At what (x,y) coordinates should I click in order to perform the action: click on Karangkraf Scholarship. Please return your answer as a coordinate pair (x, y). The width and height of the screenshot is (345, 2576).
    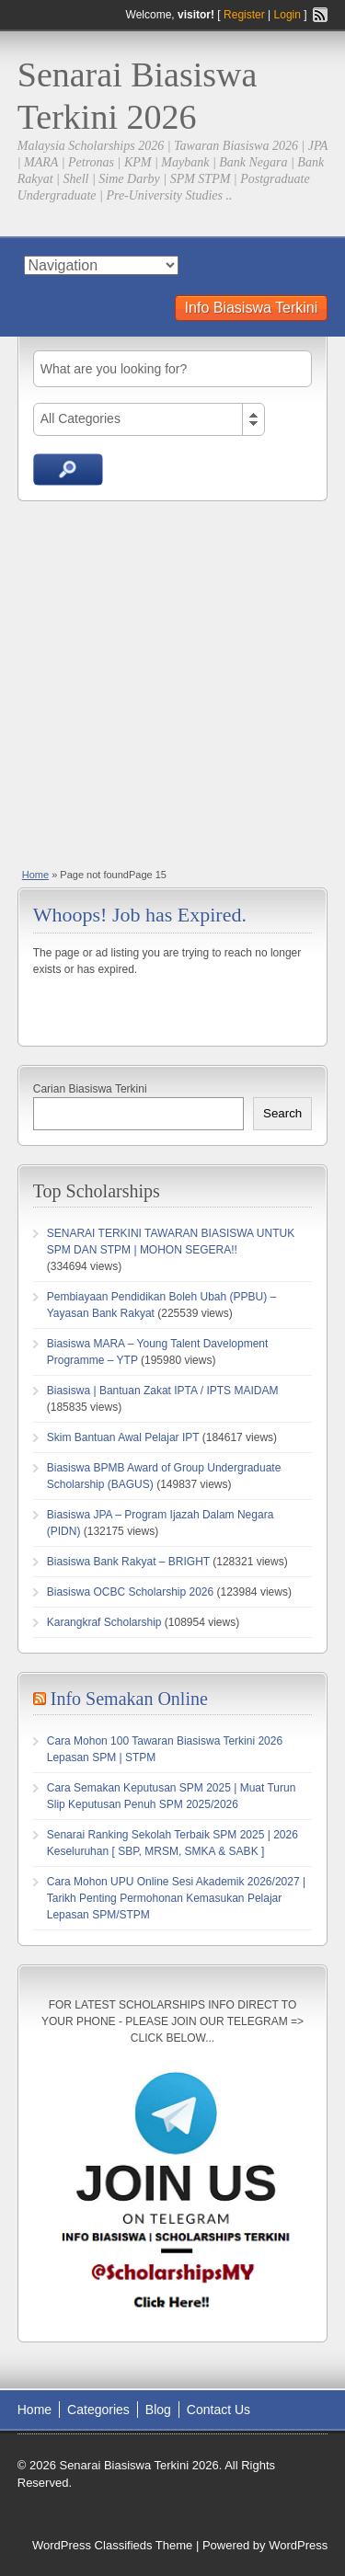
    Looking at the image, I should click on (104, 1622).